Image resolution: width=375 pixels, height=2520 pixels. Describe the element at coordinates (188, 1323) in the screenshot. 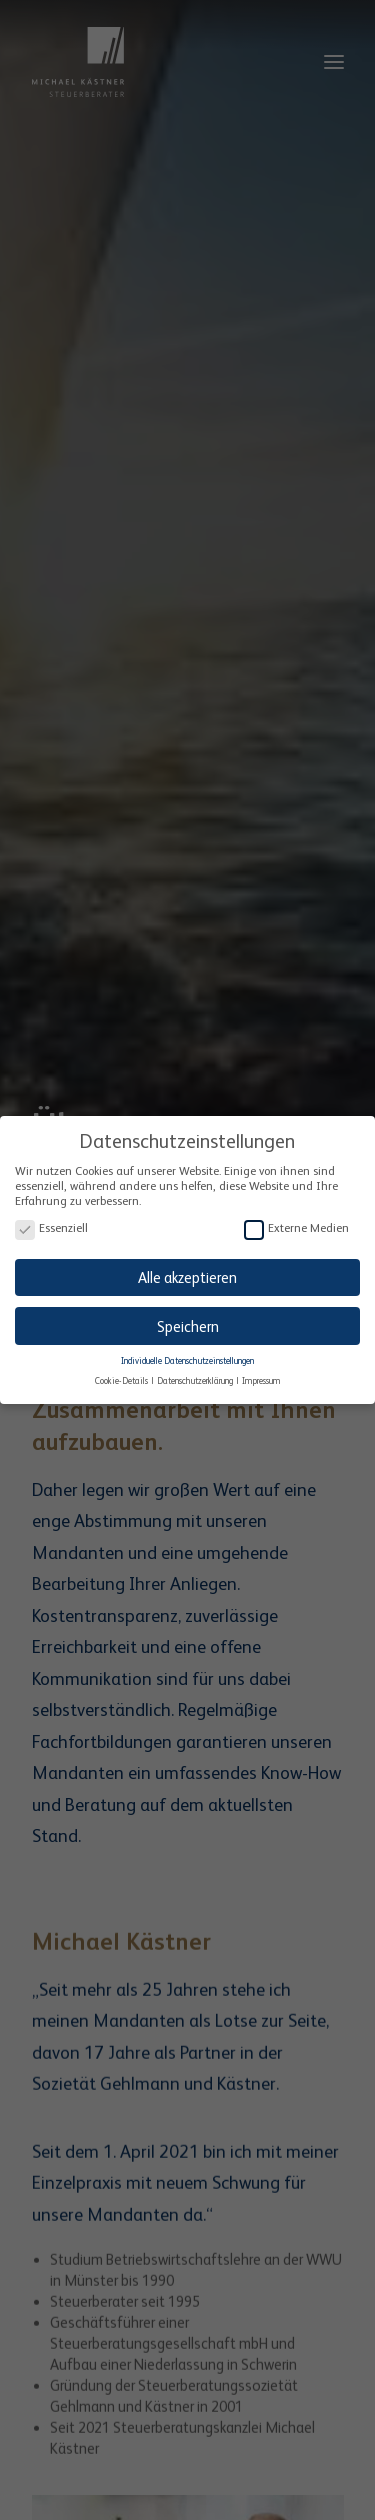

I see `Speichern [button]` at that location.